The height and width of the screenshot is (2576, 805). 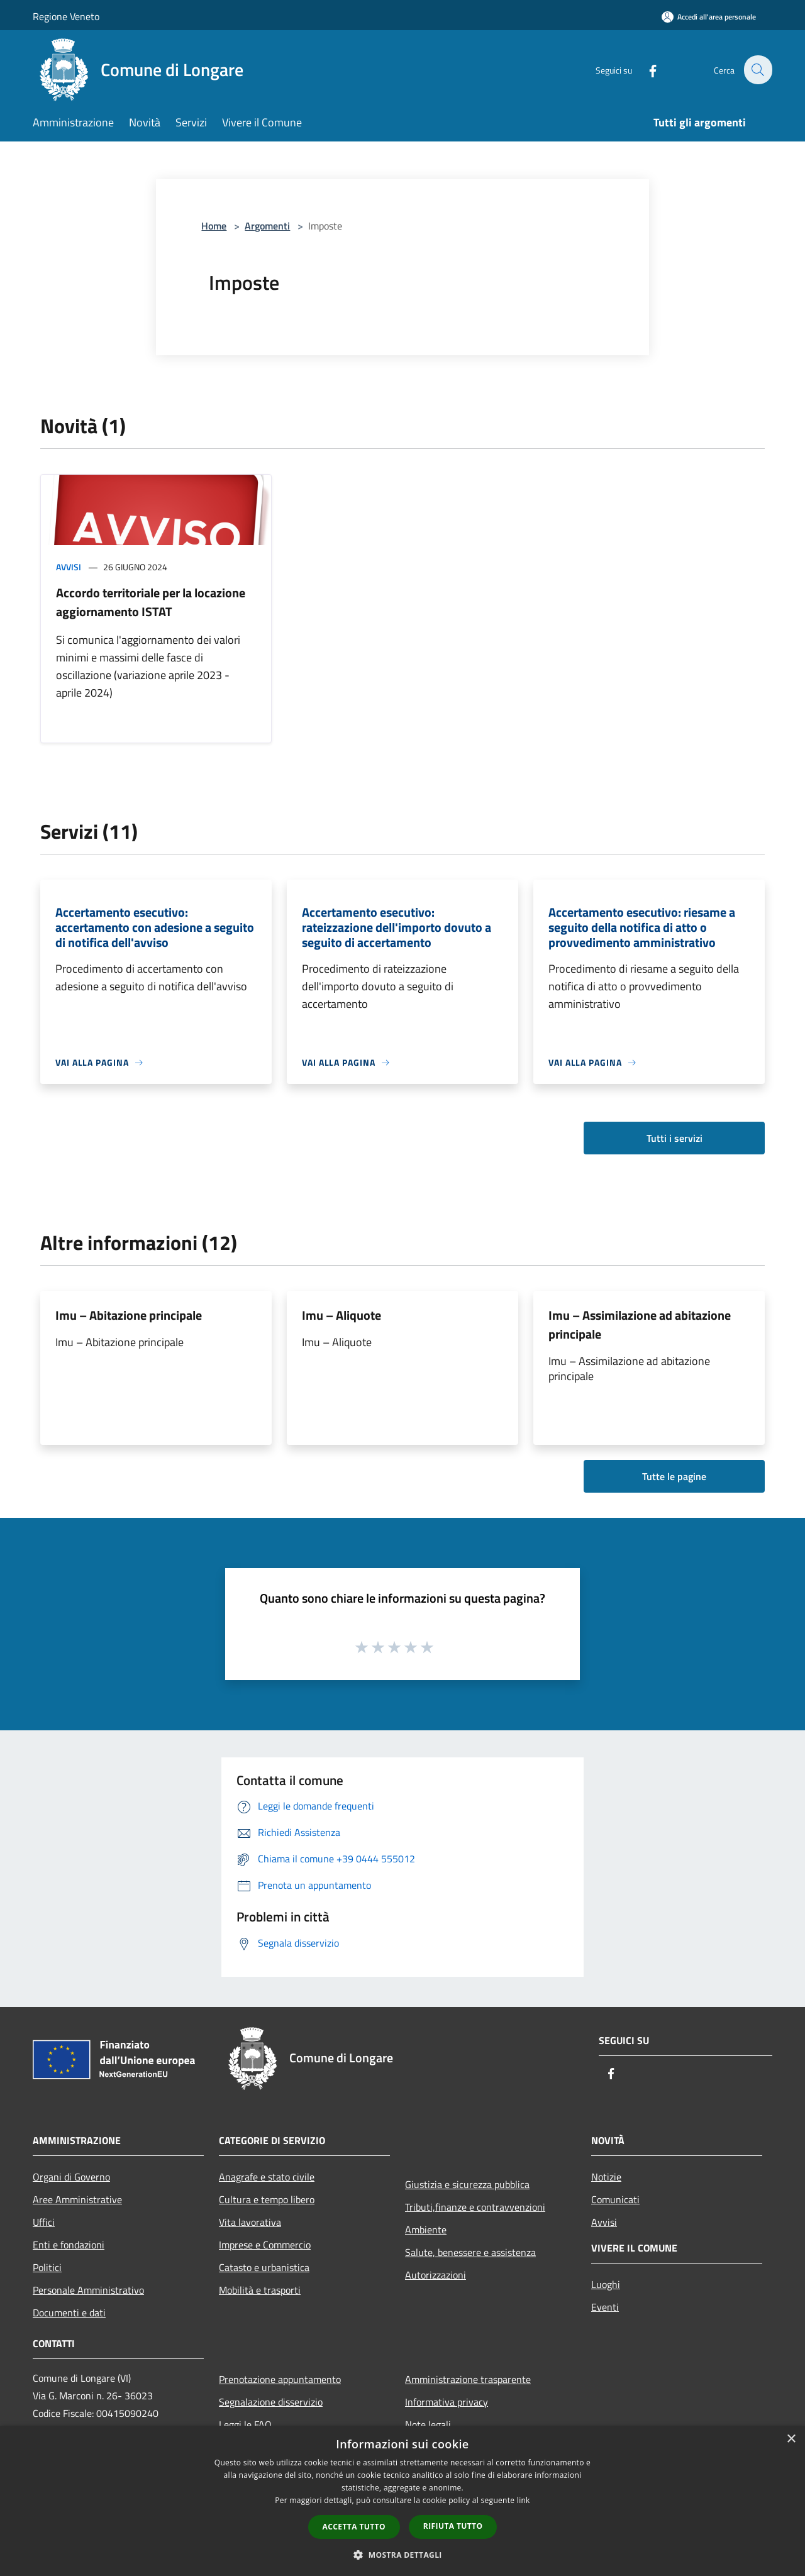 I want to click on [Accedi all'area personale], so click(x=708, y=16).